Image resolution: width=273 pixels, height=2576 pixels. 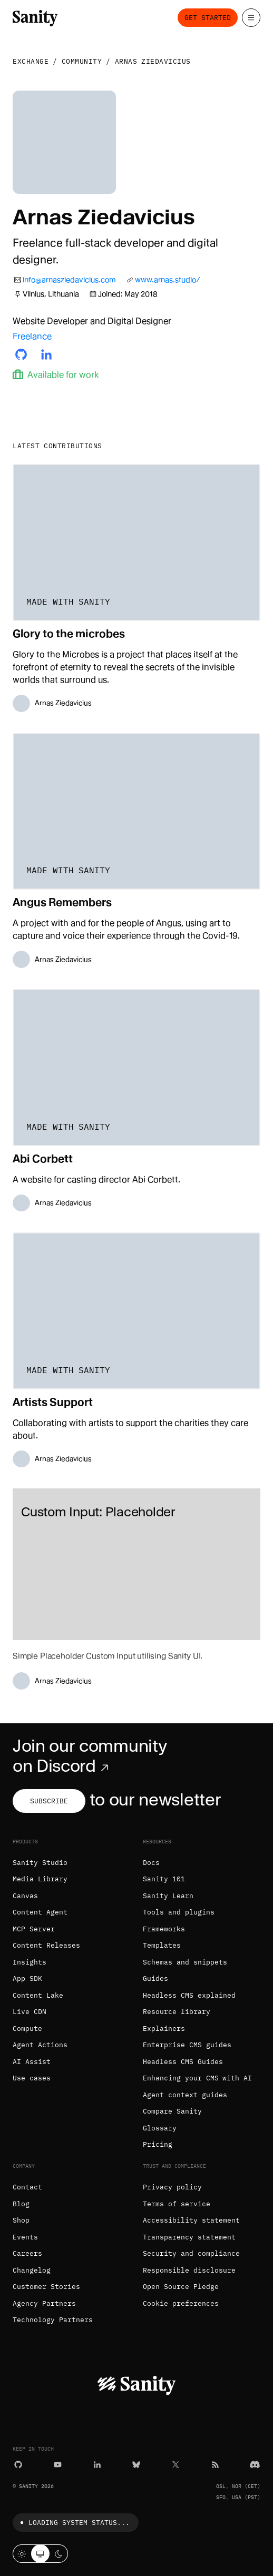 I want to click on [Discord], so click(x=254, y=2464).